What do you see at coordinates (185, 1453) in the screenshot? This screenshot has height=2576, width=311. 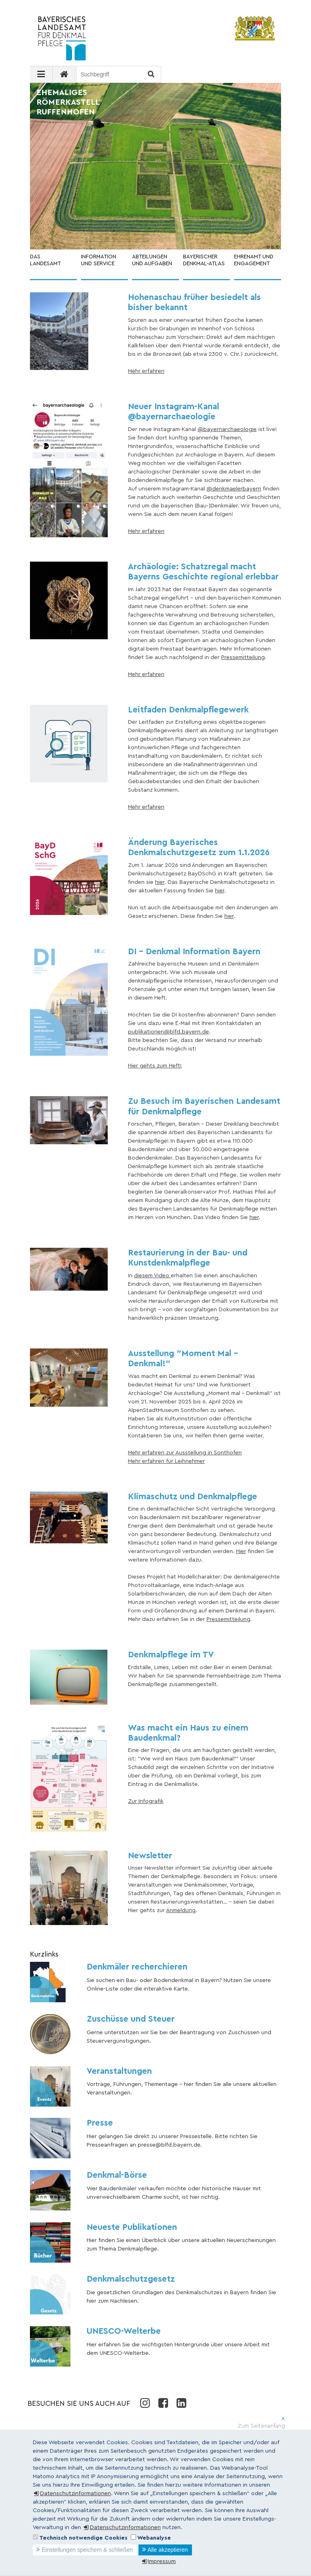 I see `Mehr erfahren zur Ausstellung in Sonthofen` at bounding box center [185, 1453].